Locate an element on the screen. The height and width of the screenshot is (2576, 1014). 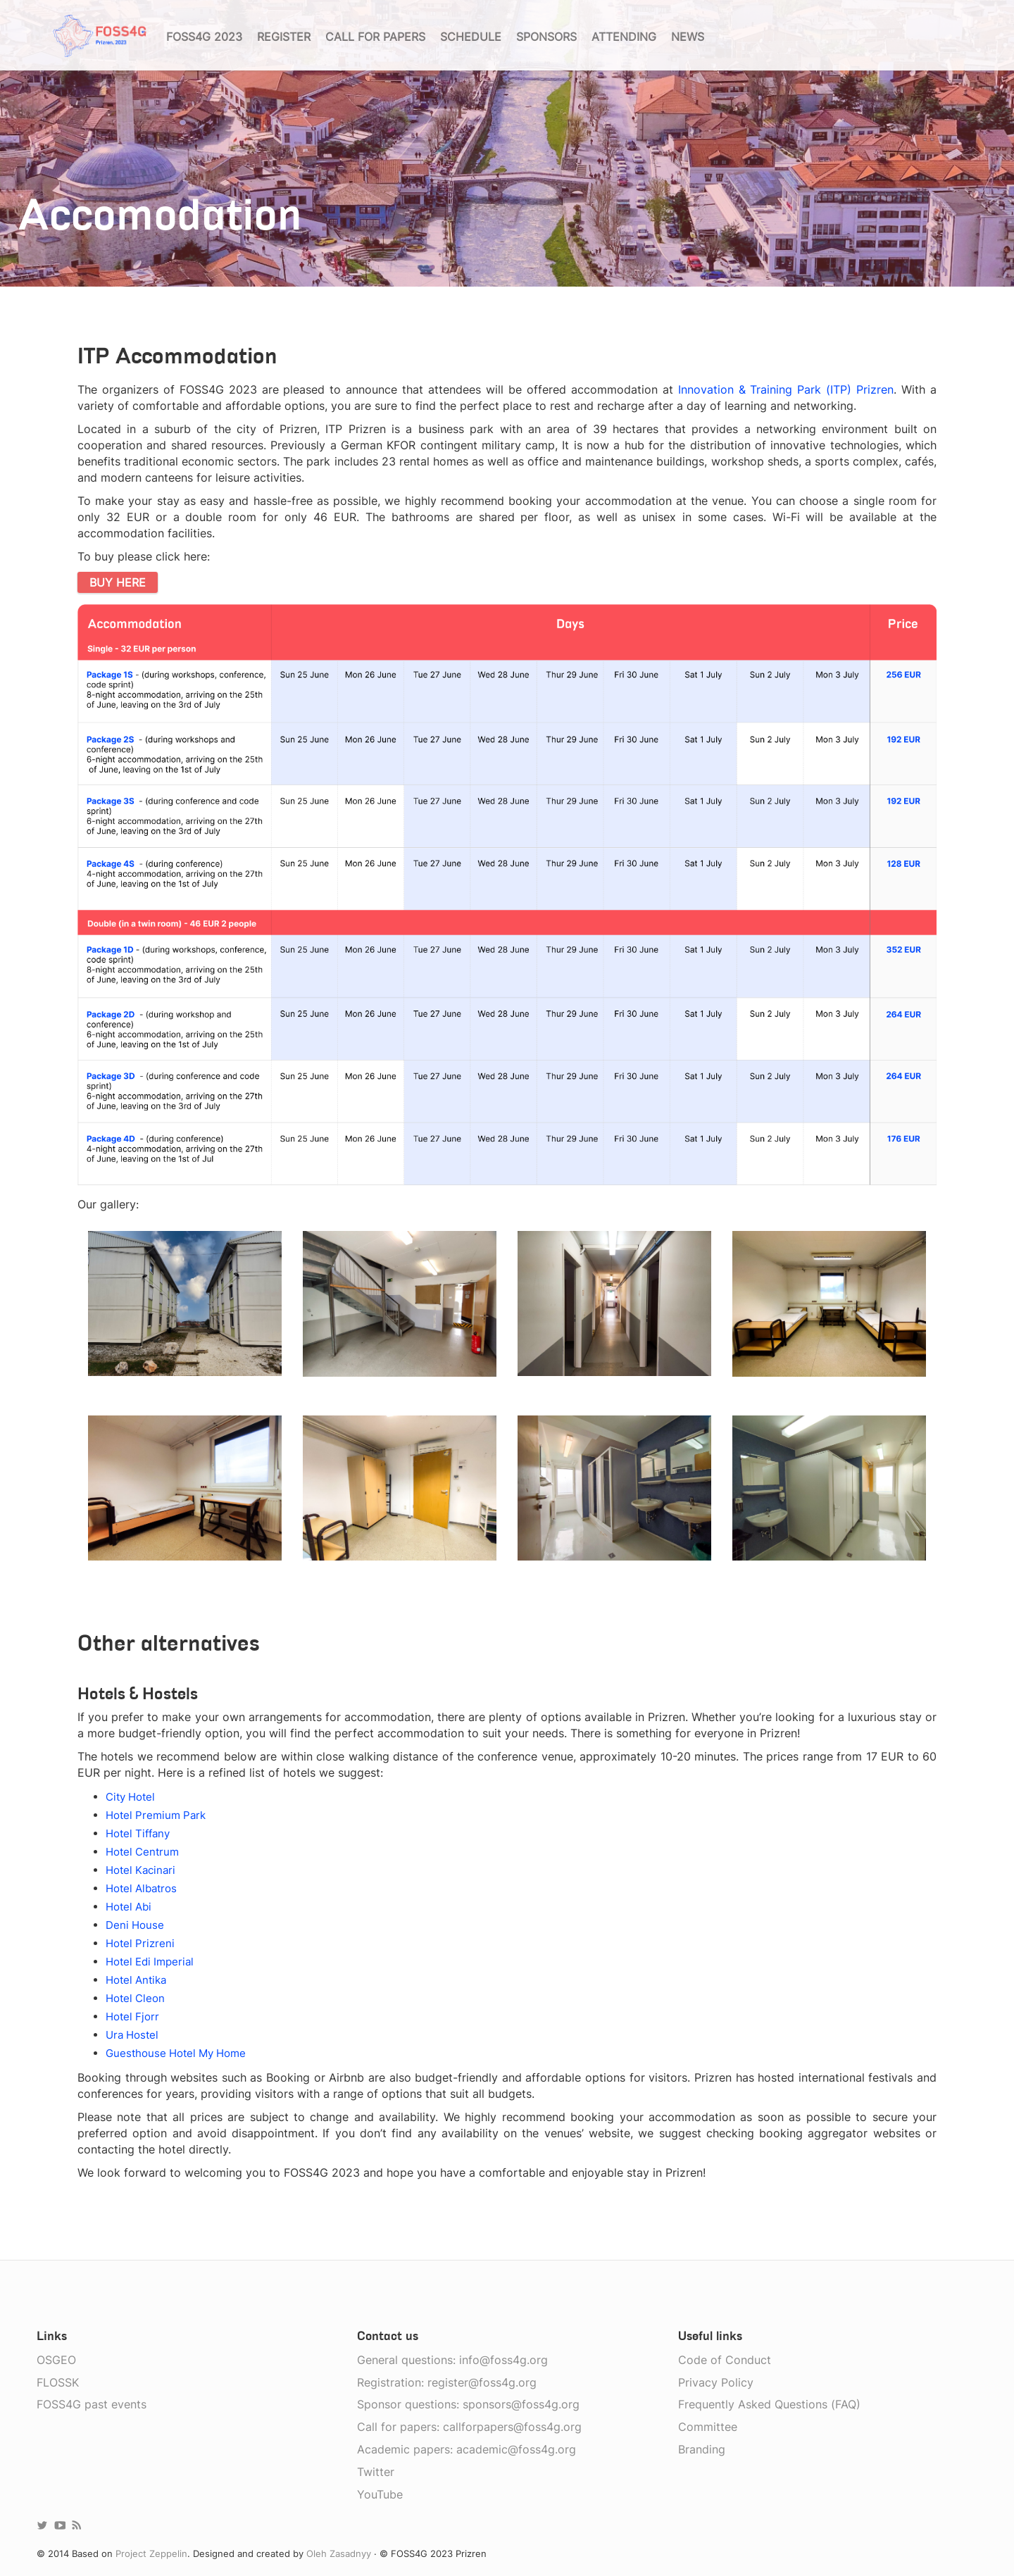
Deni House is located at coordinates (135, 1925).